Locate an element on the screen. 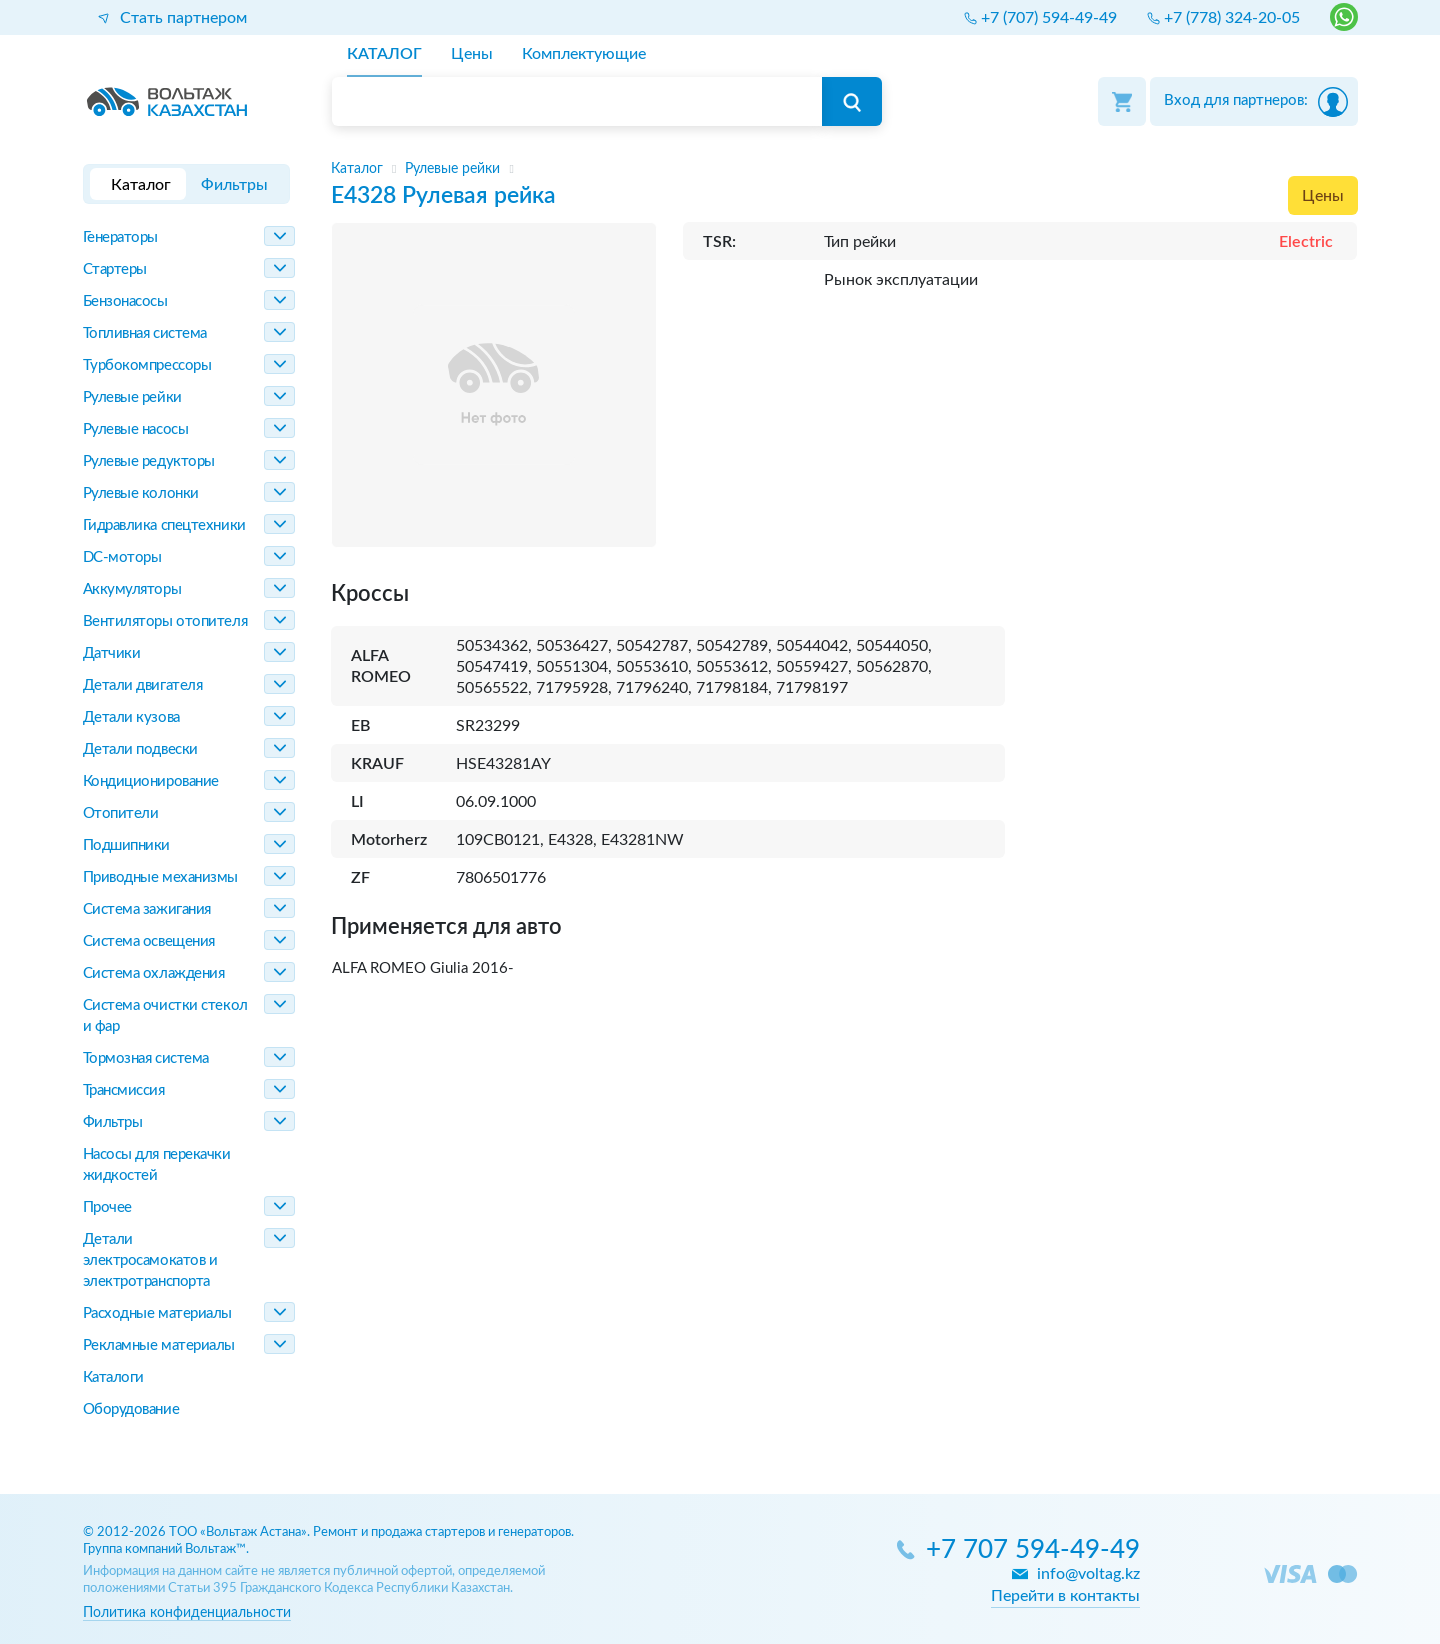 This screenshot has width=1440, height=1644. Цены is located at coordinates (1323, 196).